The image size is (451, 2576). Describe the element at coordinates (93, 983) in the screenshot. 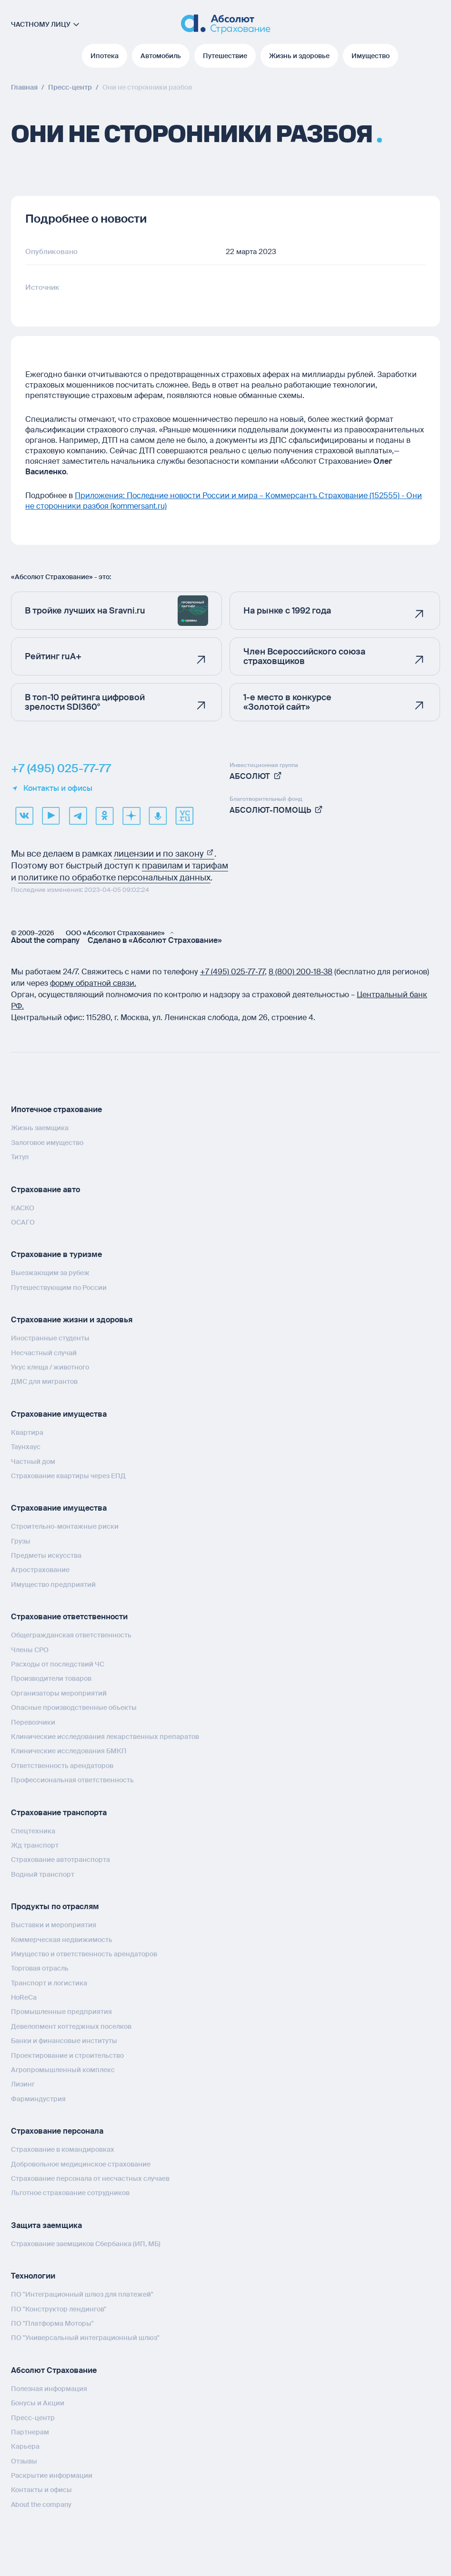

I see `форму обратной связи.` at that location.